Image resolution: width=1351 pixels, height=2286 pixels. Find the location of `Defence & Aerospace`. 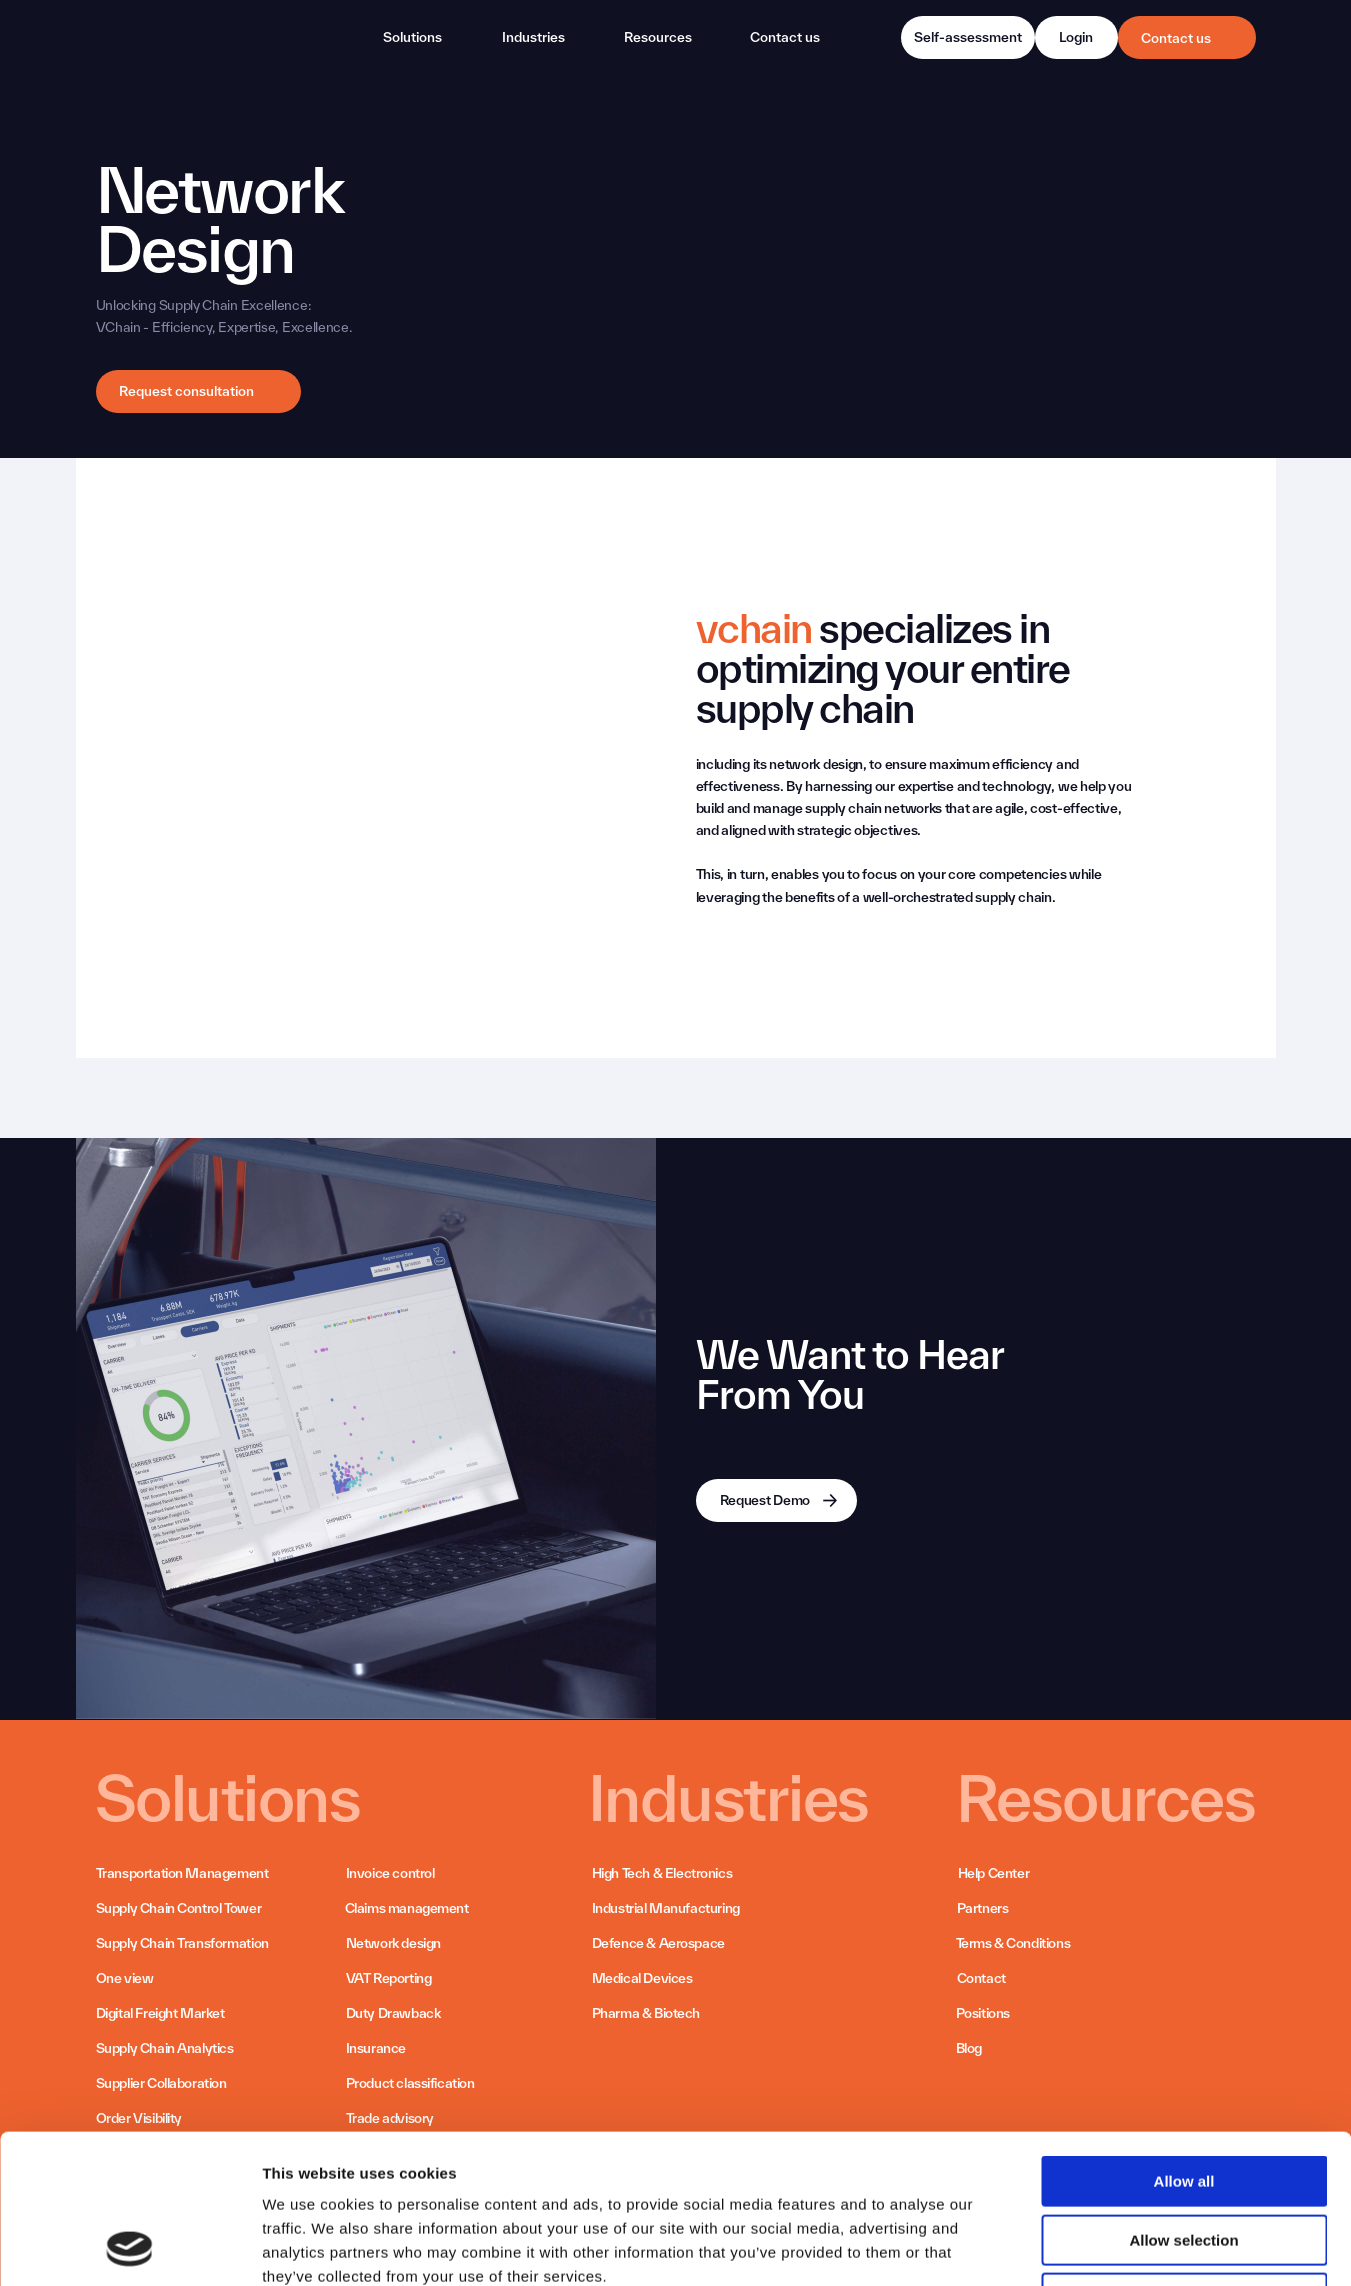

Defence & Aerospace is located at coordinates (658, 1943).